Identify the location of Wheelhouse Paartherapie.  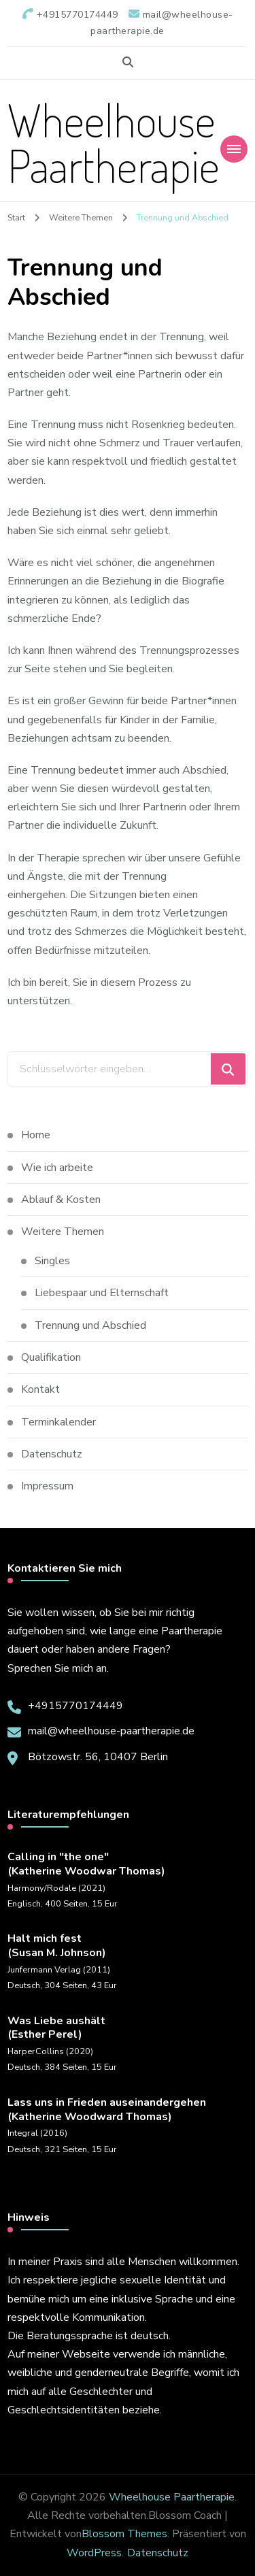
(113, 142).